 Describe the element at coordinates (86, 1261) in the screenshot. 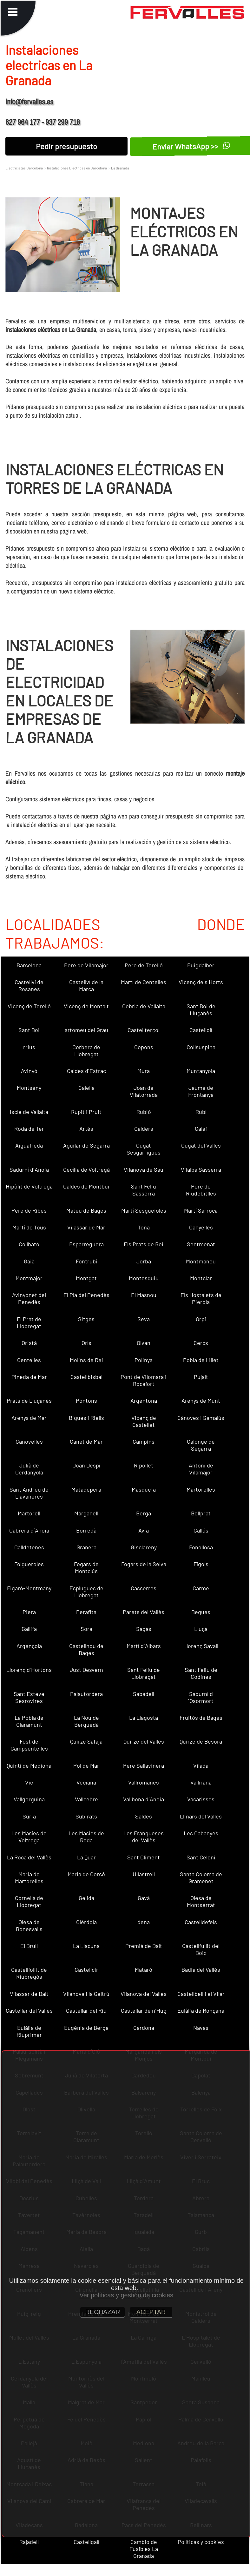

I see `Fontrubí` at that location.